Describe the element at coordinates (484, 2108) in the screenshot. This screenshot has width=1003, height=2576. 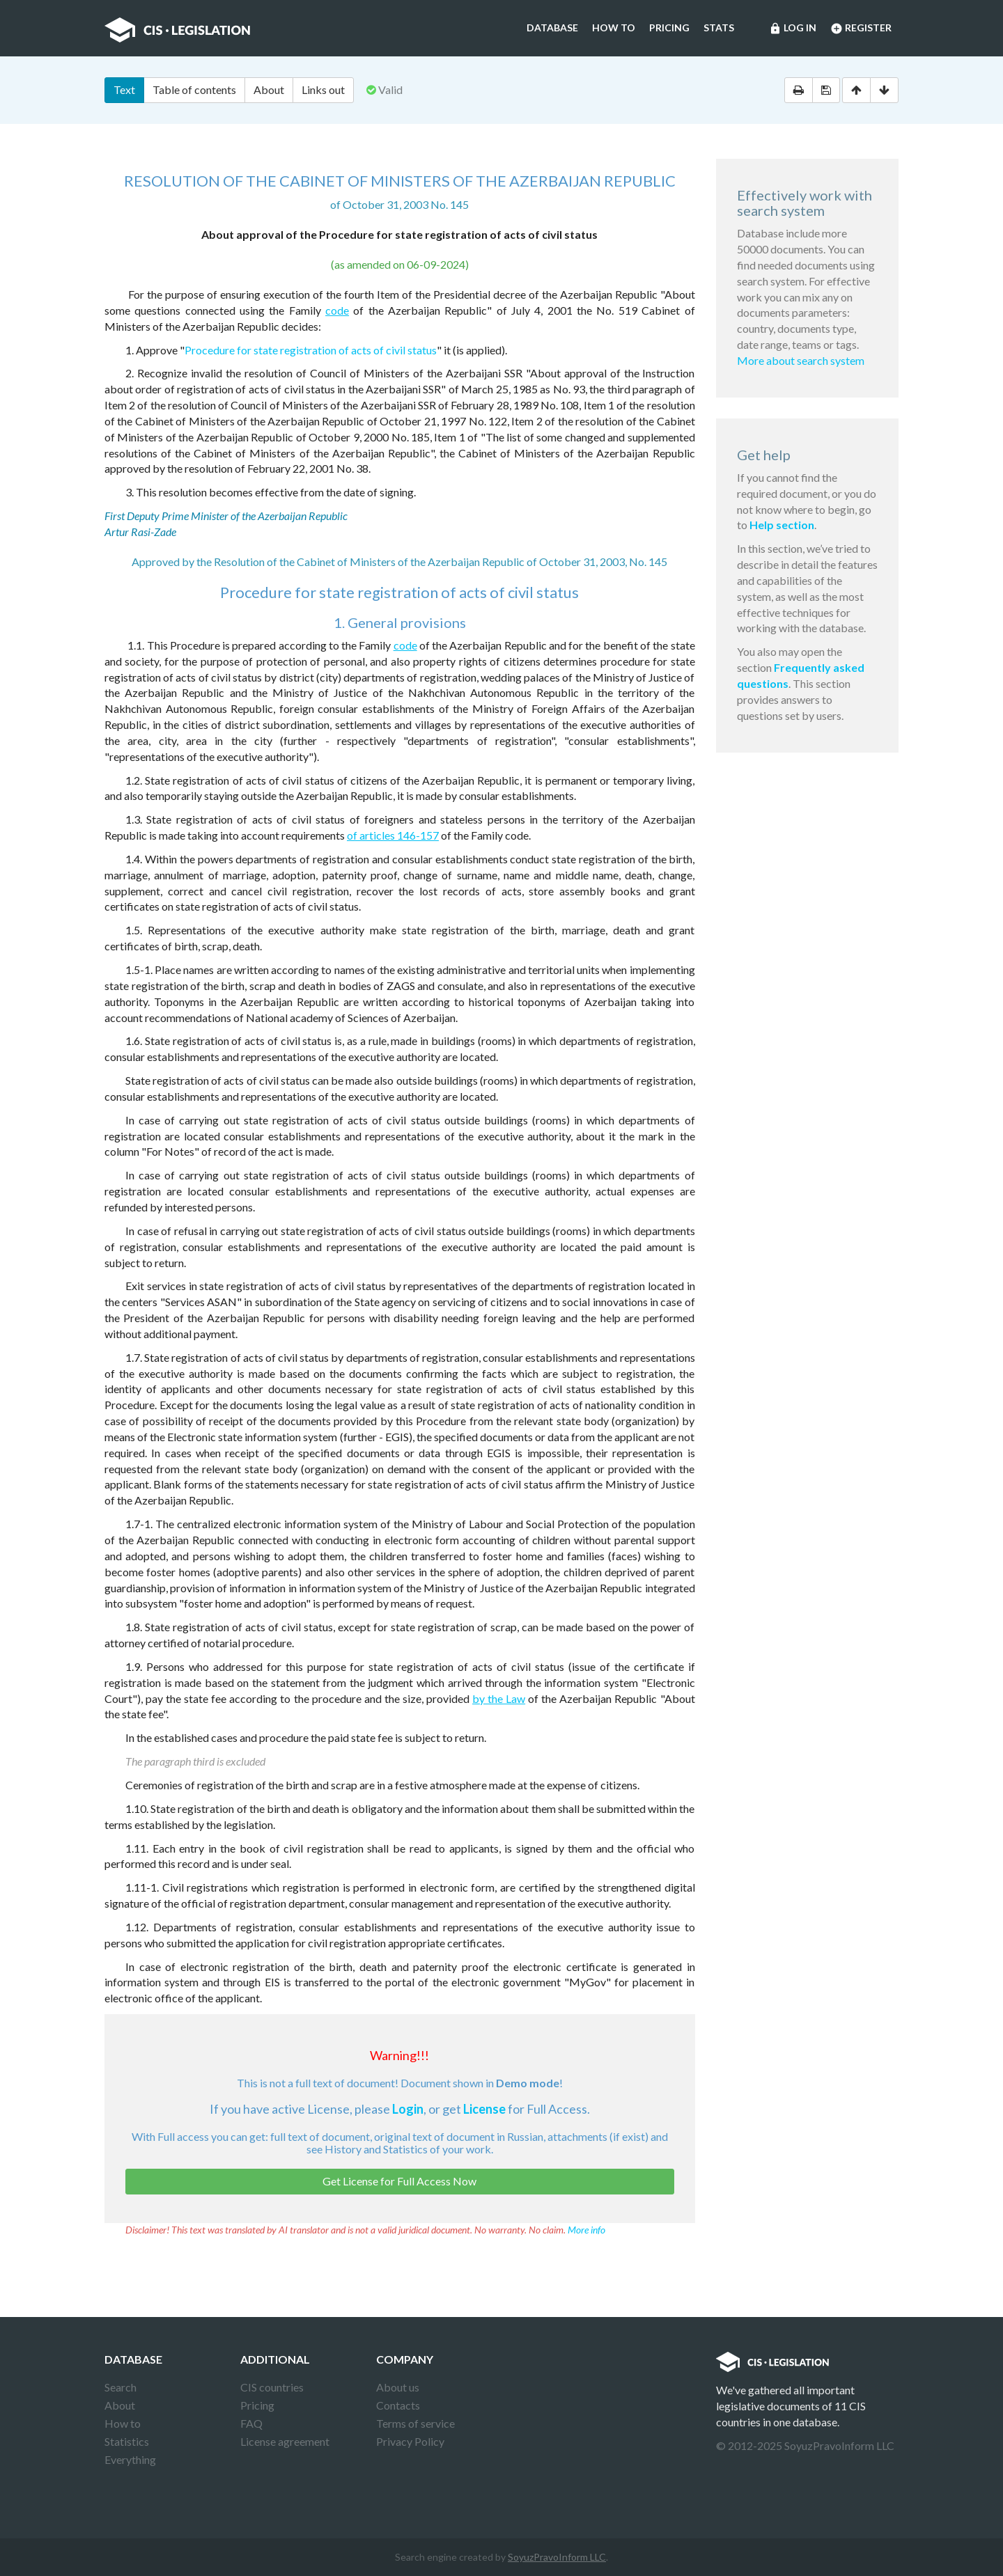
I see `License` at that location.